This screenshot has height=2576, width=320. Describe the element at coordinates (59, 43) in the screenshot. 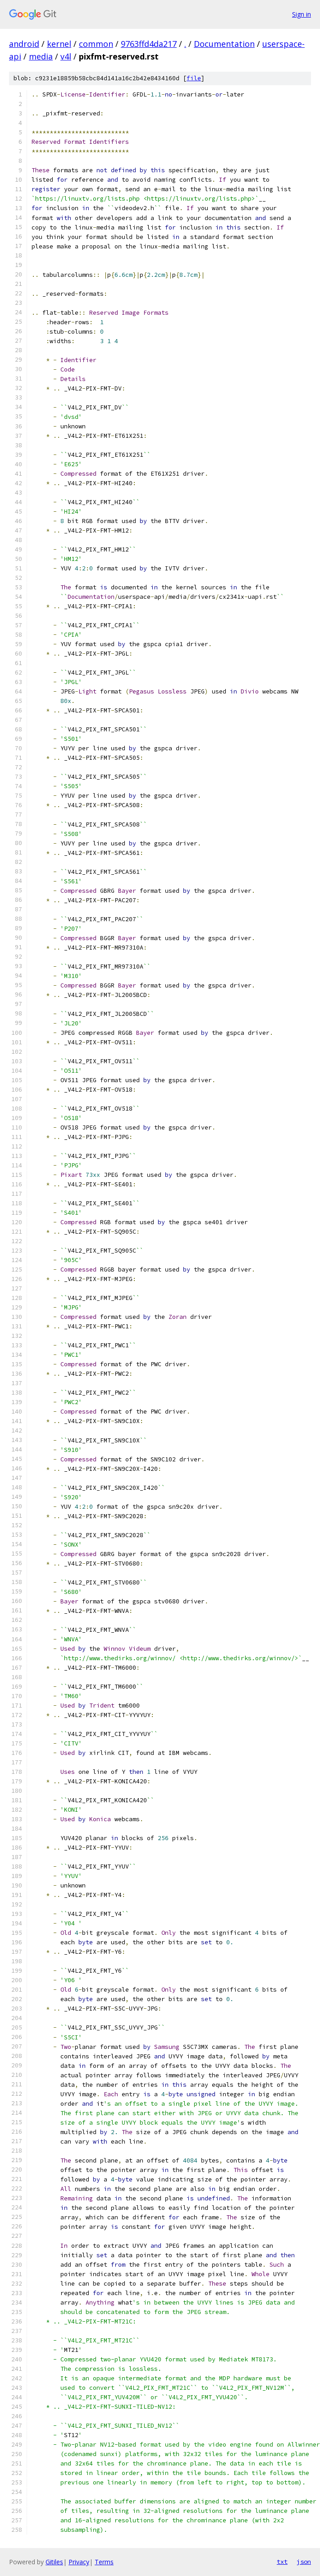

I see `kernel` at that location.